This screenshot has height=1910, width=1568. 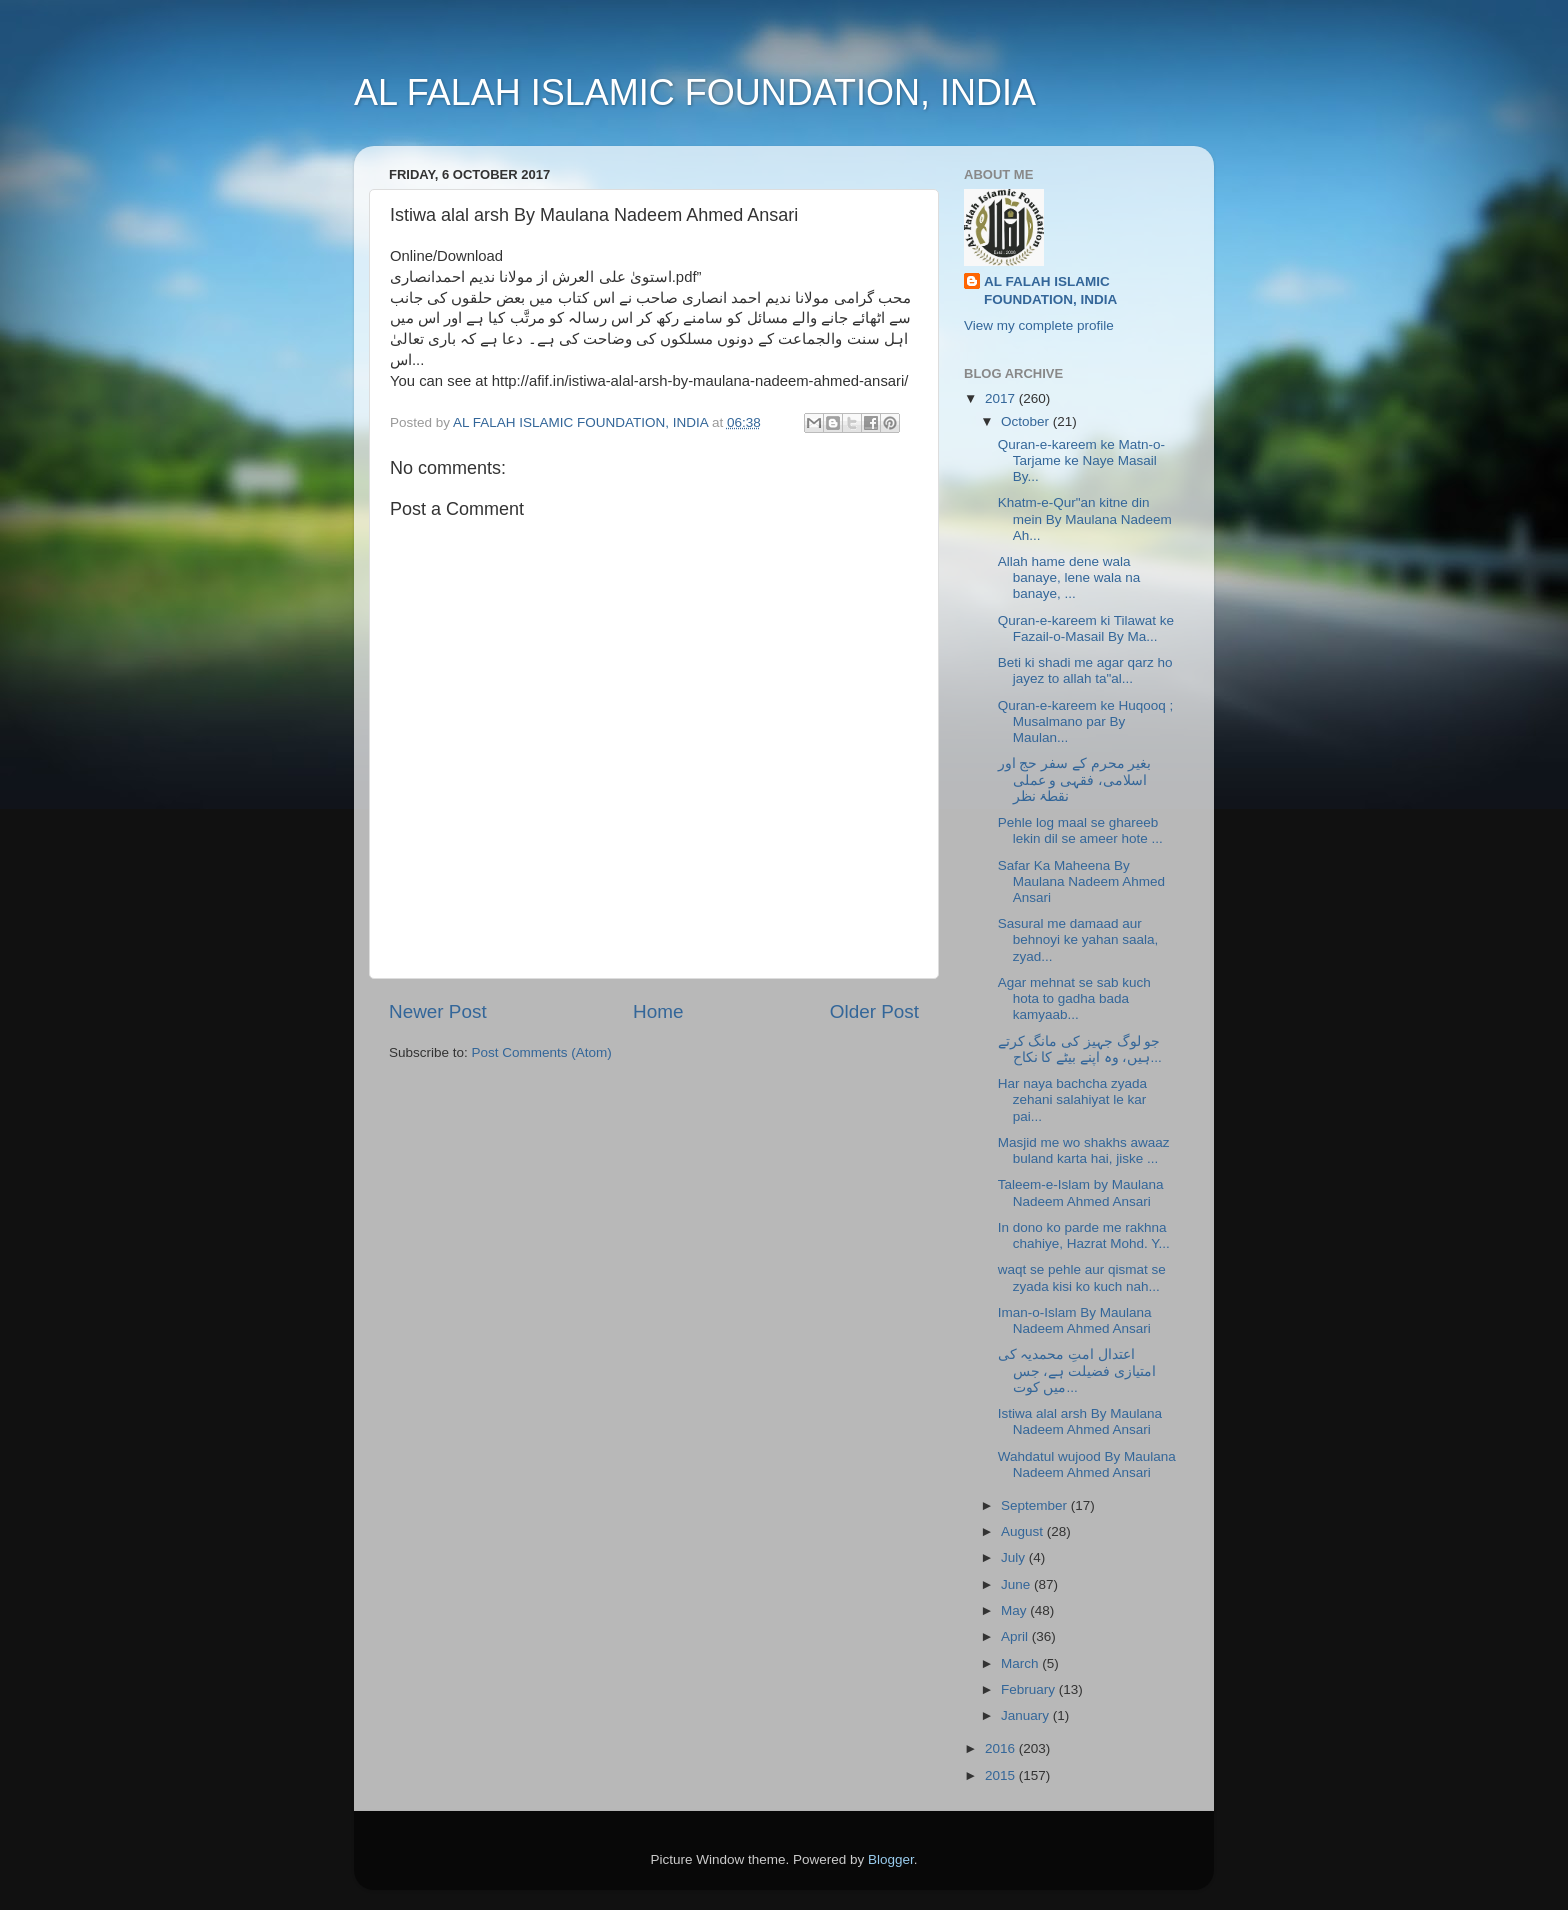 I want to click on January, so click(x=1027, y=1715).